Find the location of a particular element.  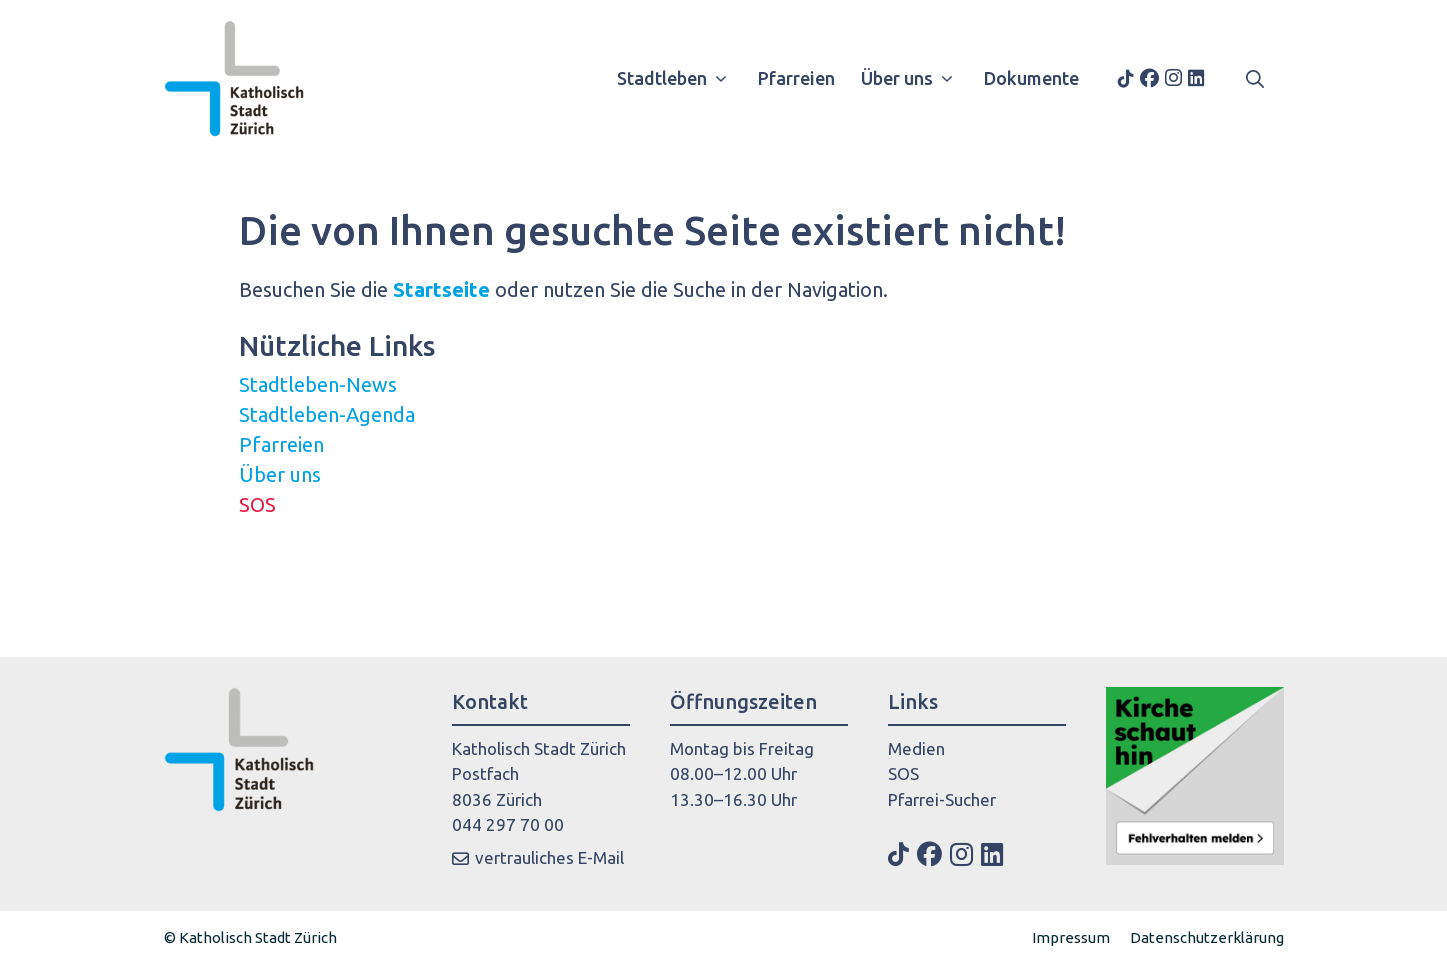

Datenschutzerklärung is located at coordinates (1207, 937).